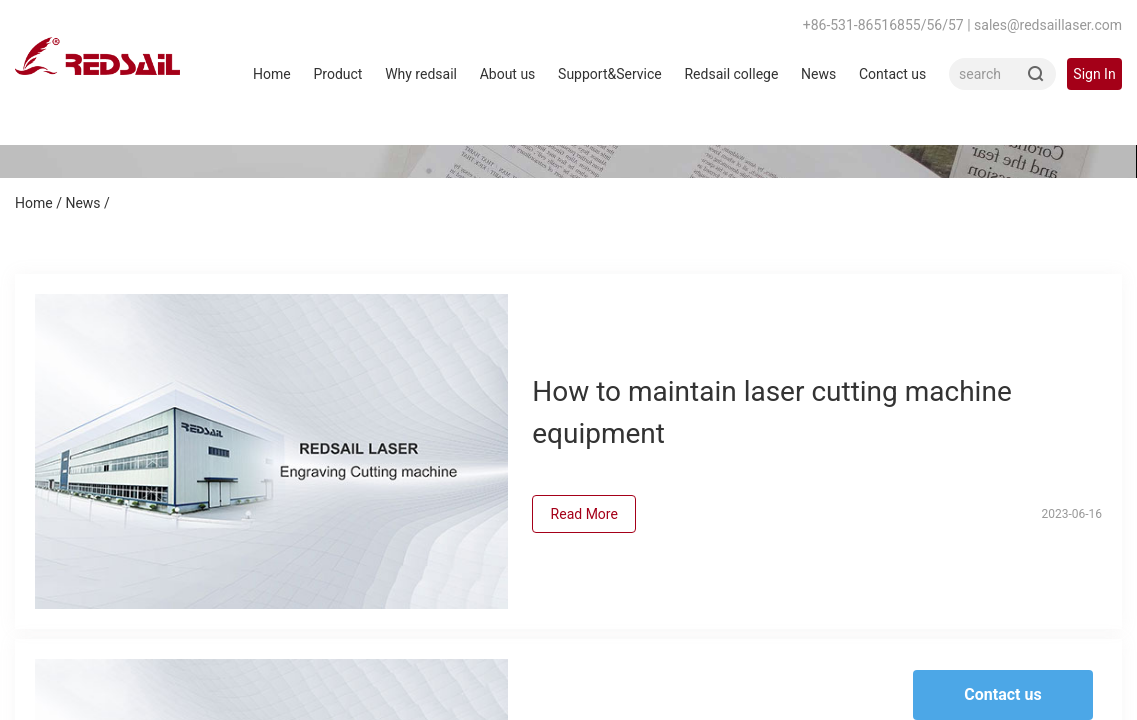 Image resolution: width=1137 pixels, height=720 pixels. I want to click on Home, so click(272, 74).